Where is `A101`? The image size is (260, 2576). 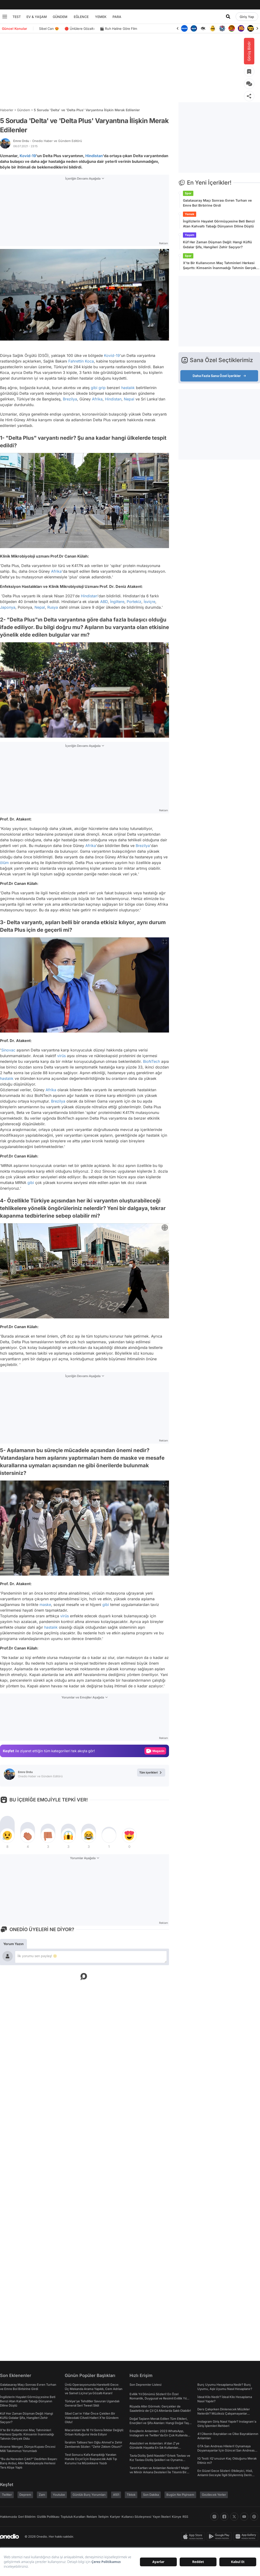
A101 is located at coordinates (116, 2494).